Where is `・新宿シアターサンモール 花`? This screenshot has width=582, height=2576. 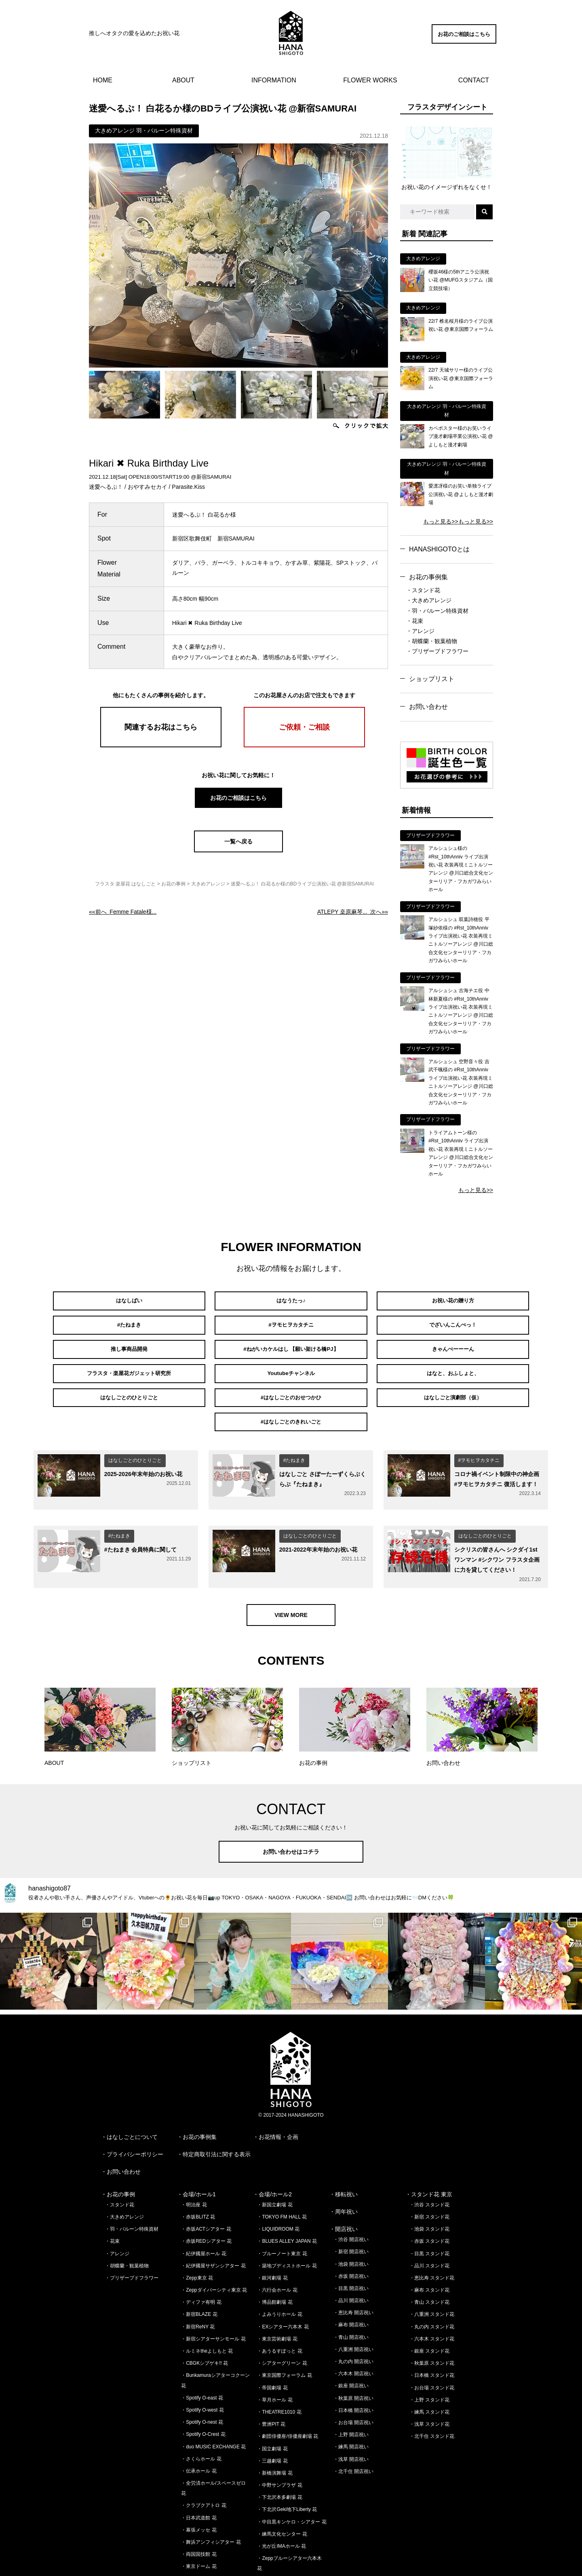
・新宿シアターサンモール 花 is located at coordinates (213, 2287).